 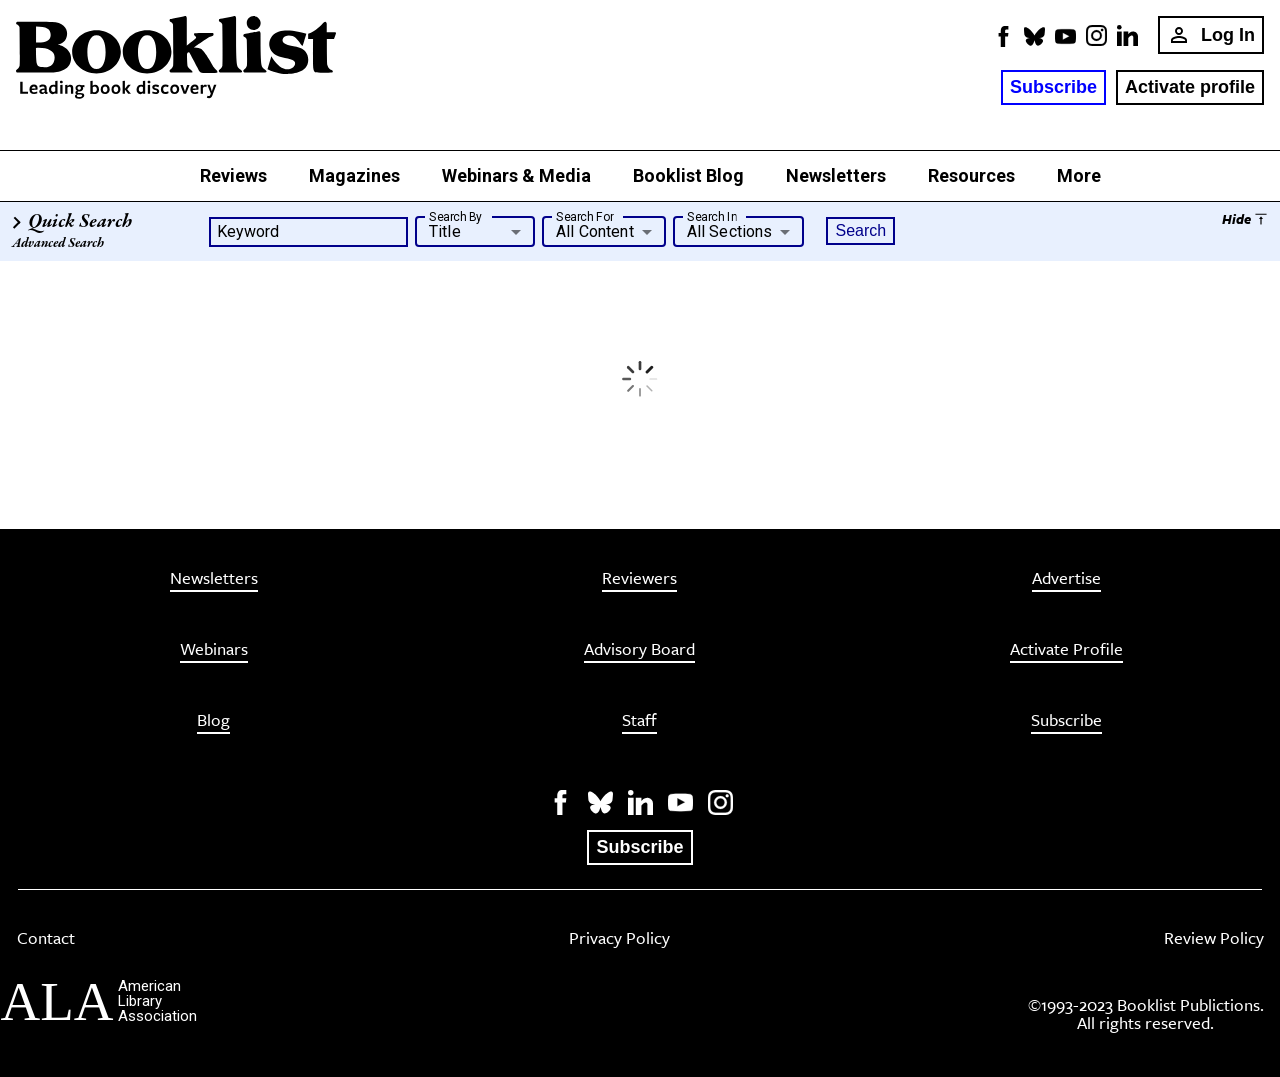 I want to click on Log In, so click(x=1211, y=35).